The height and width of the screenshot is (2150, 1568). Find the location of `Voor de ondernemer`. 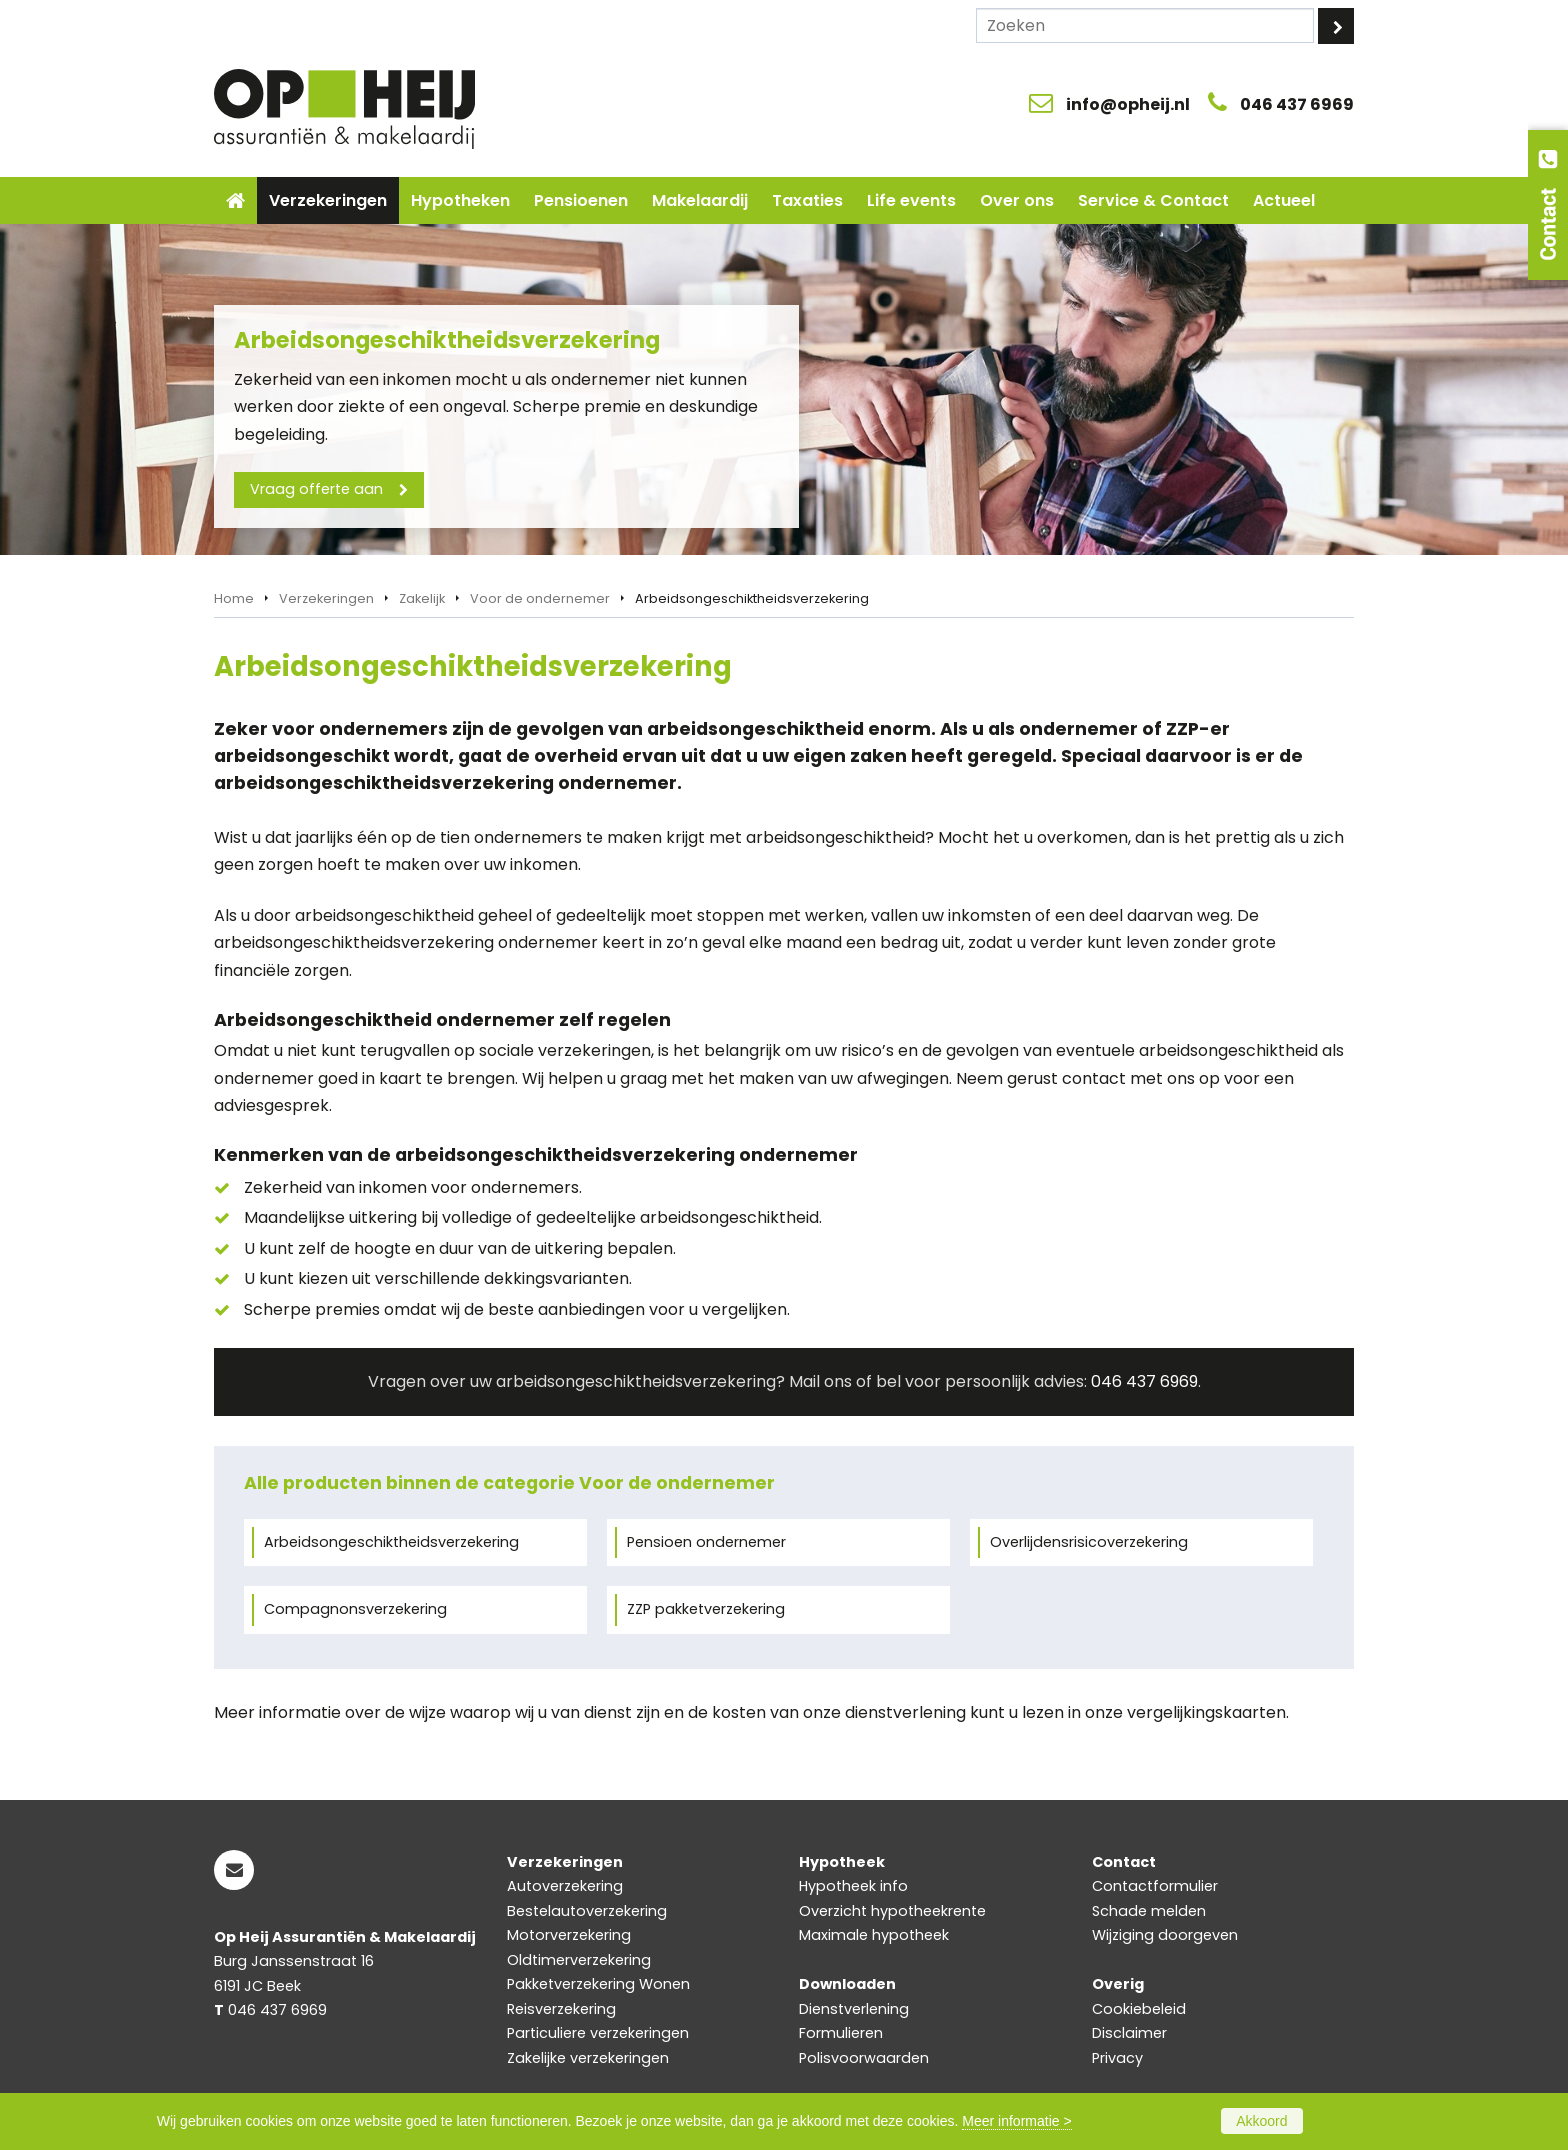

Voor de ondernemer is located at coordinates (540, 598).